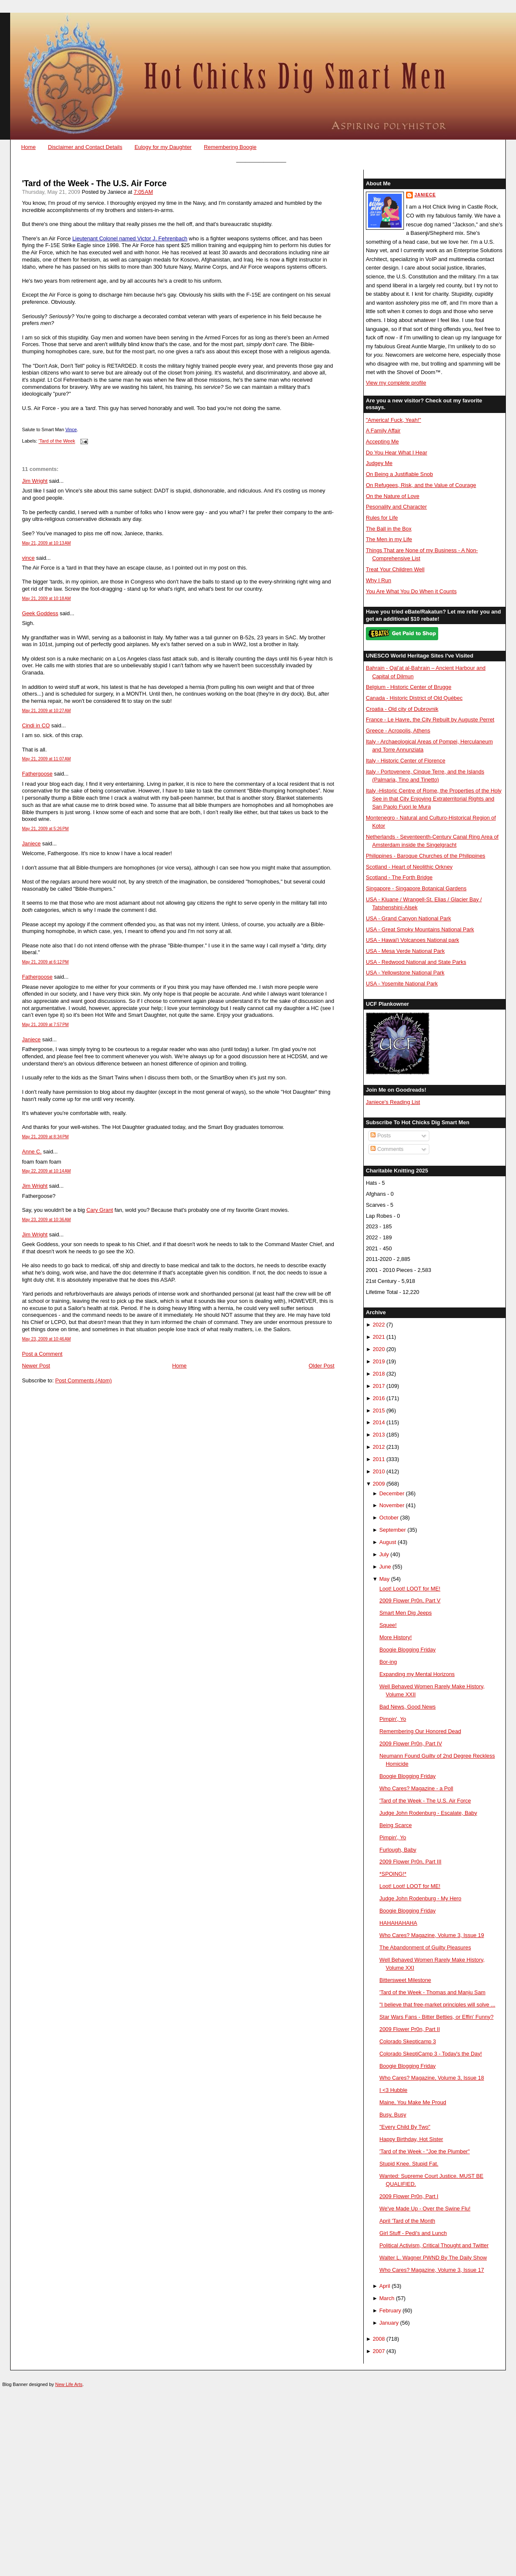 The image size is (516, 2576). What do you see at coordinates (393, 1102) in the screenshot?
I see `Janiece's Reading List` at bounding box center [393, 1102].